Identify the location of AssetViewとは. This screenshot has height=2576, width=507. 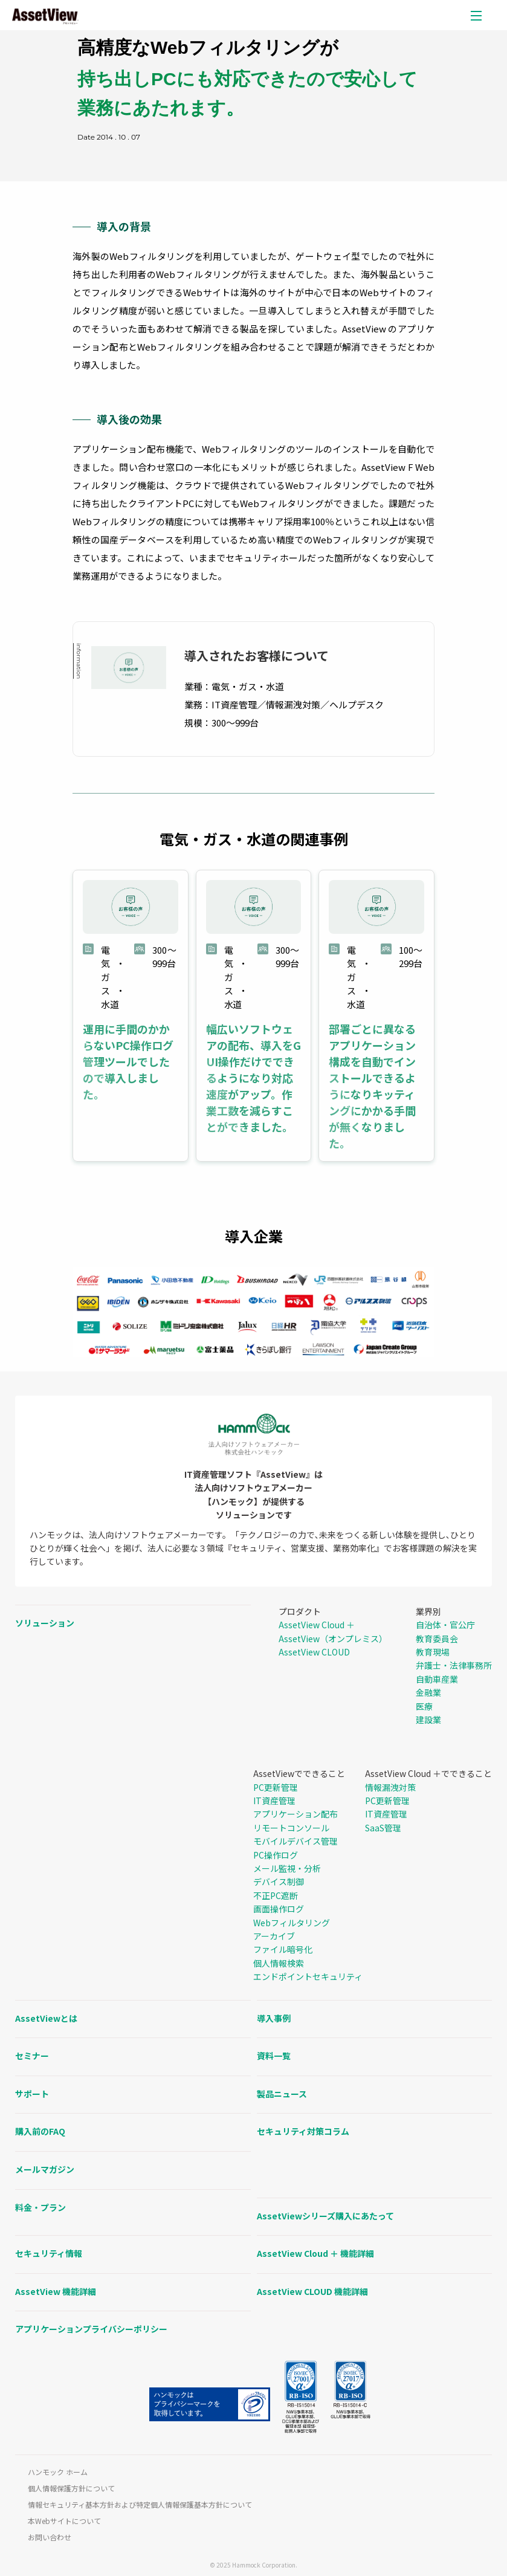
(46, 2018).